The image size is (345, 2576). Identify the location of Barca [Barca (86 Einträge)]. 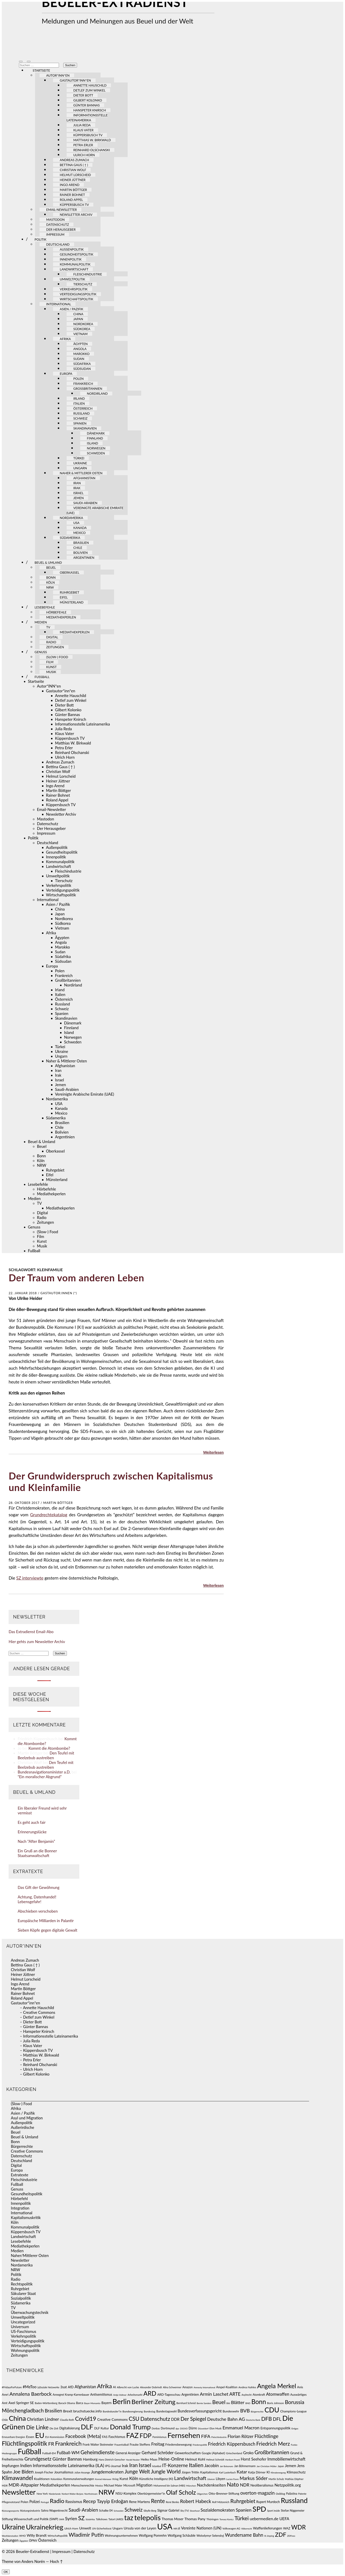
(79, 2403).